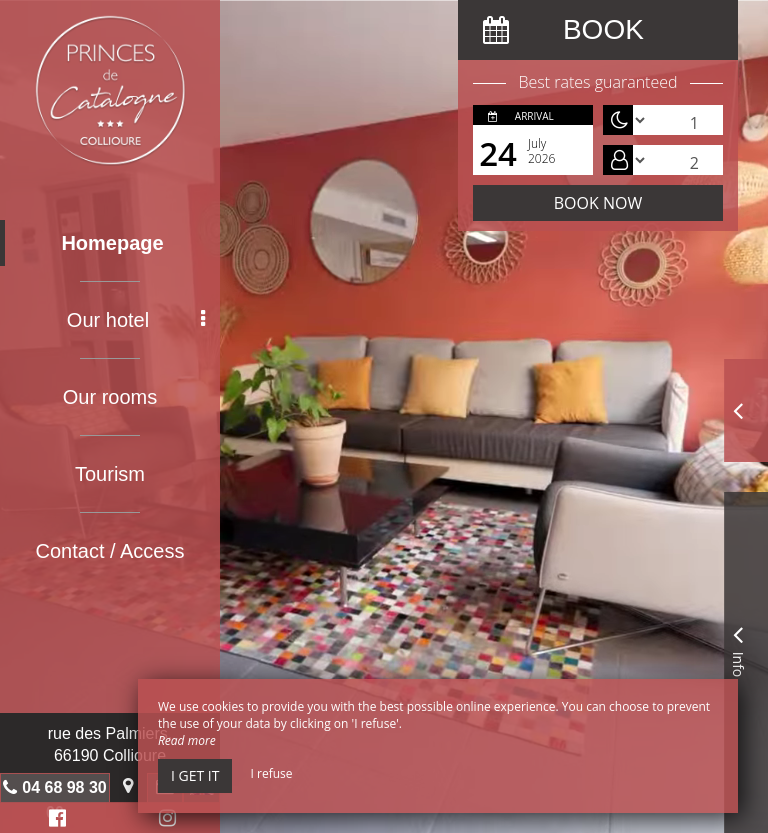 This screenshot has width=768, height=833. I want to click on Our hotel [button], so click(136, 320).